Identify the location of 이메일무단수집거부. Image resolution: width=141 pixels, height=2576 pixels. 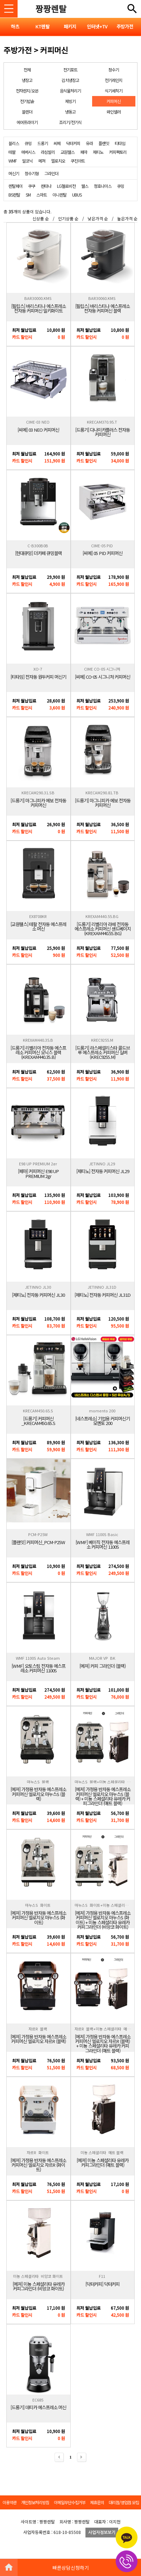
(69, 2502).